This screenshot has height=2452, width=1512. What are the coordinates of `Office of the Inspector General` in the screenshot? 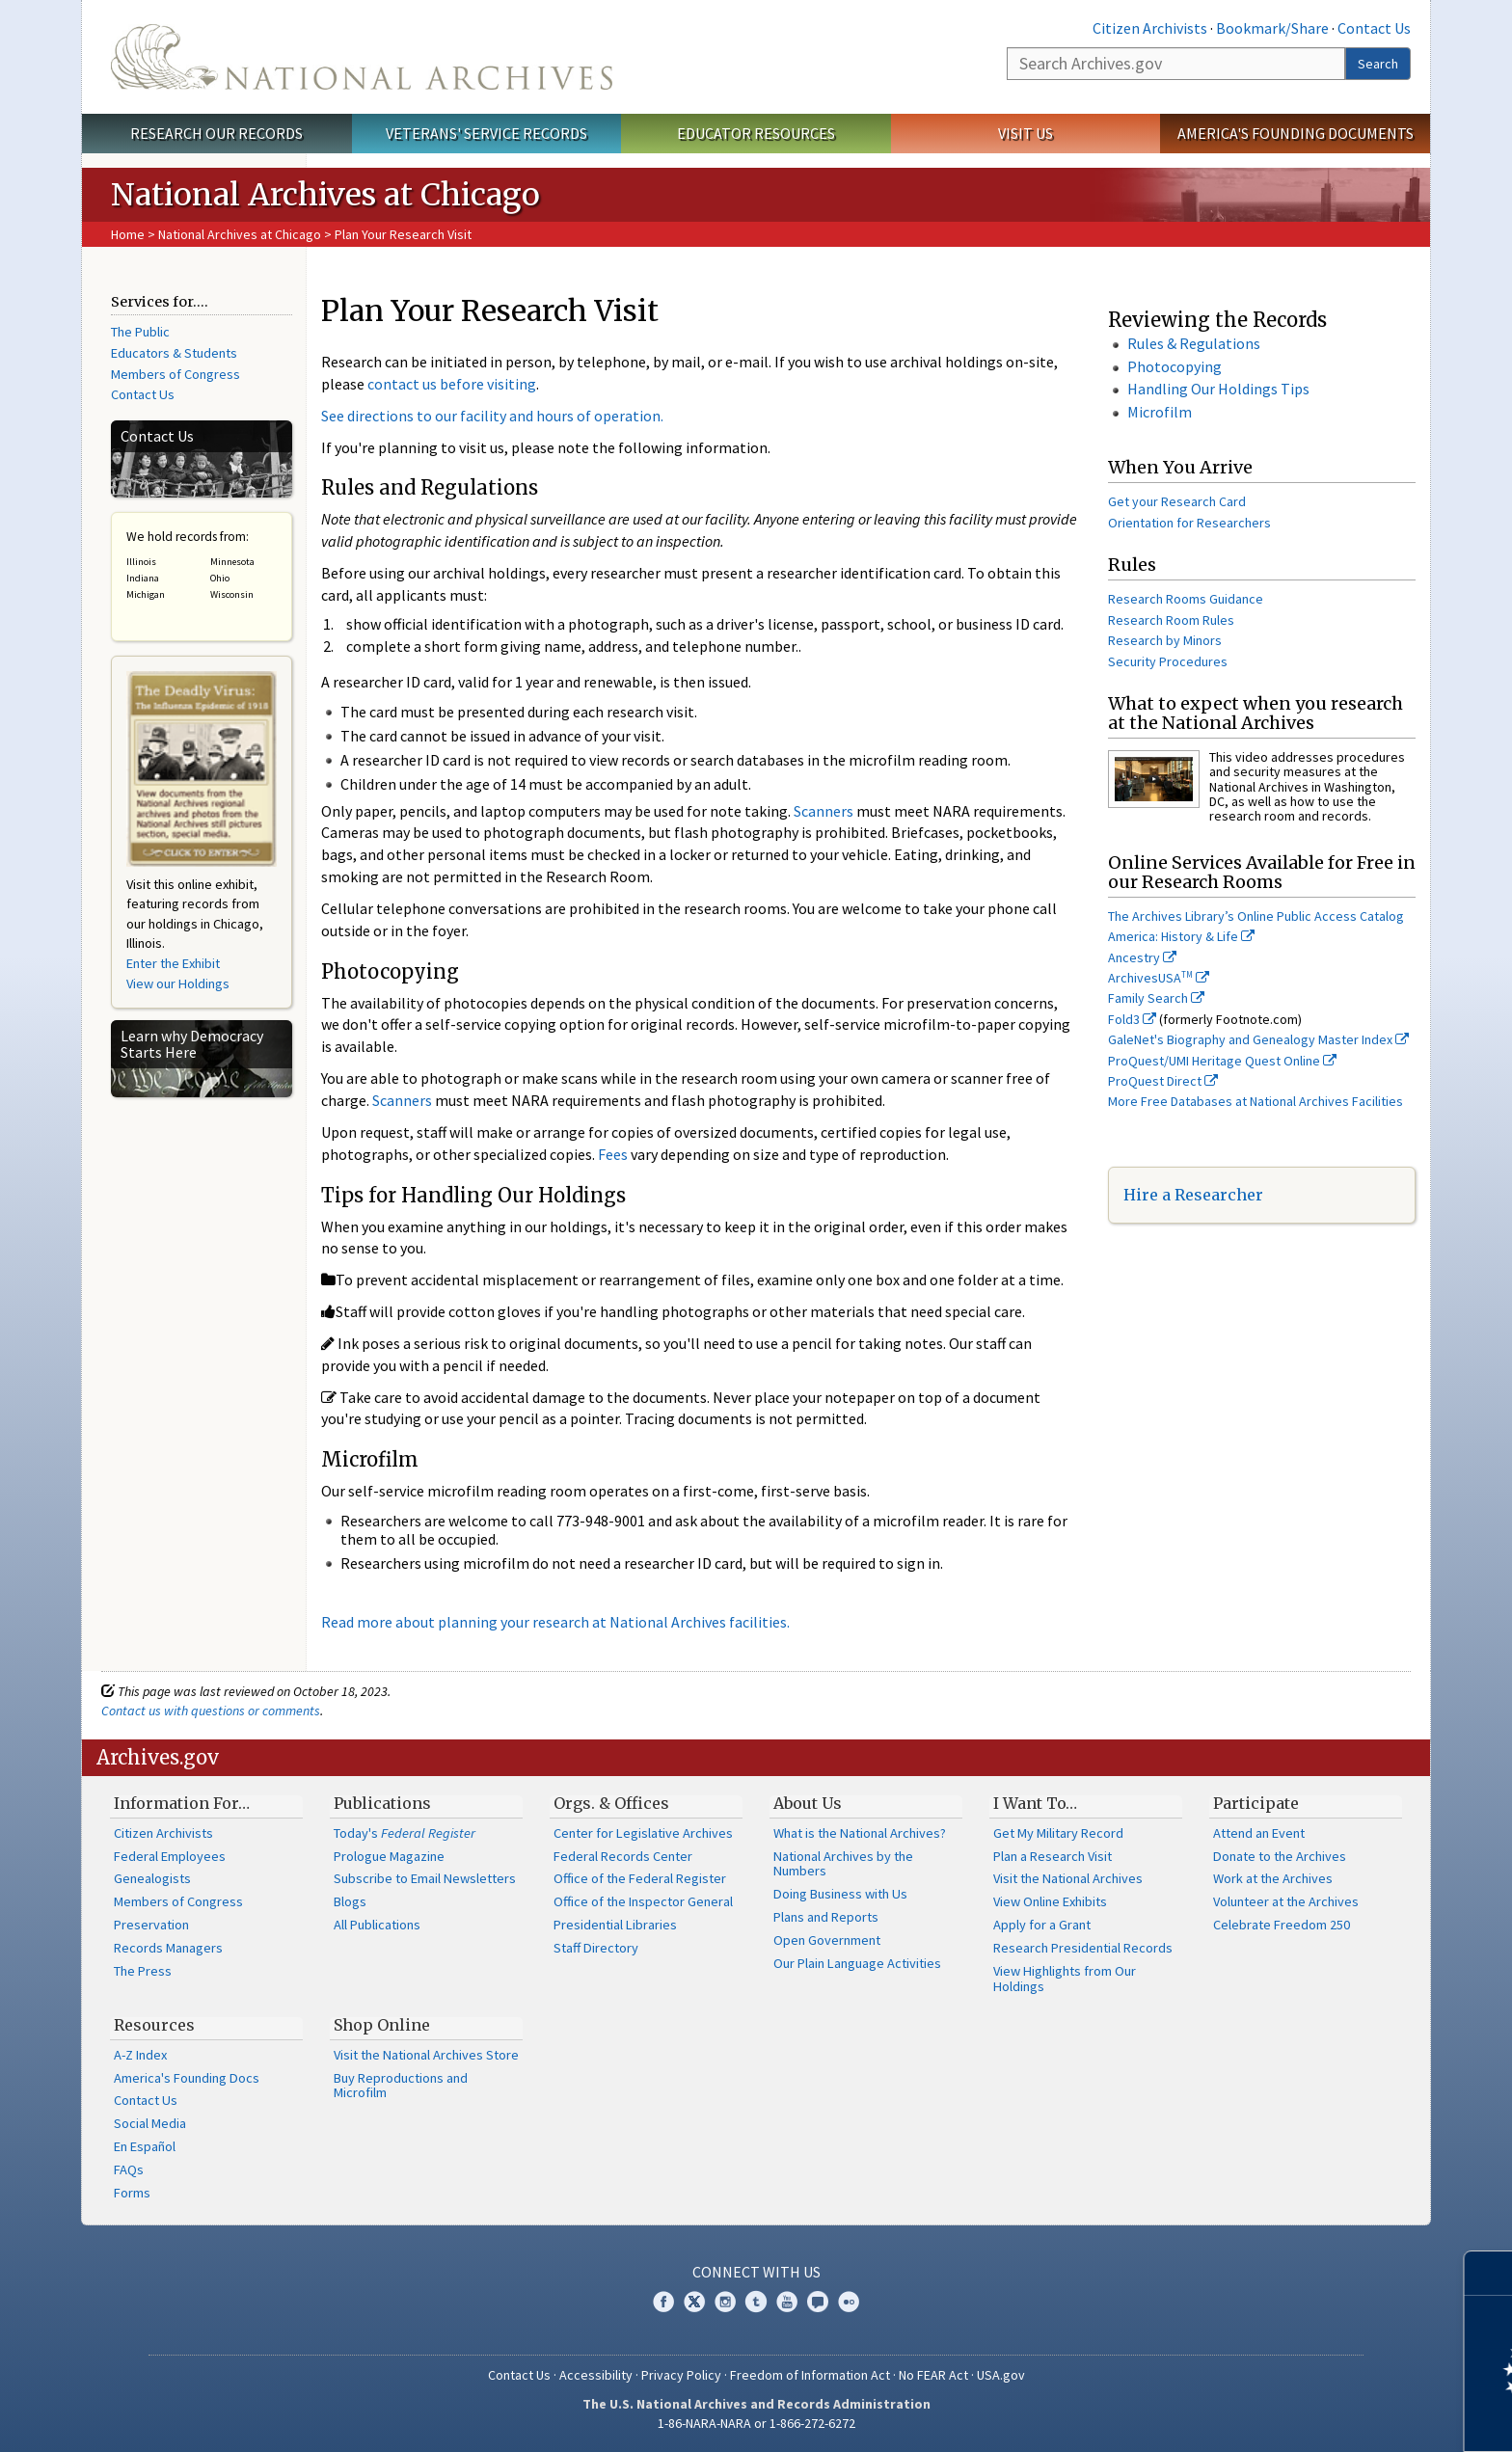 It's located at (643, 1901).